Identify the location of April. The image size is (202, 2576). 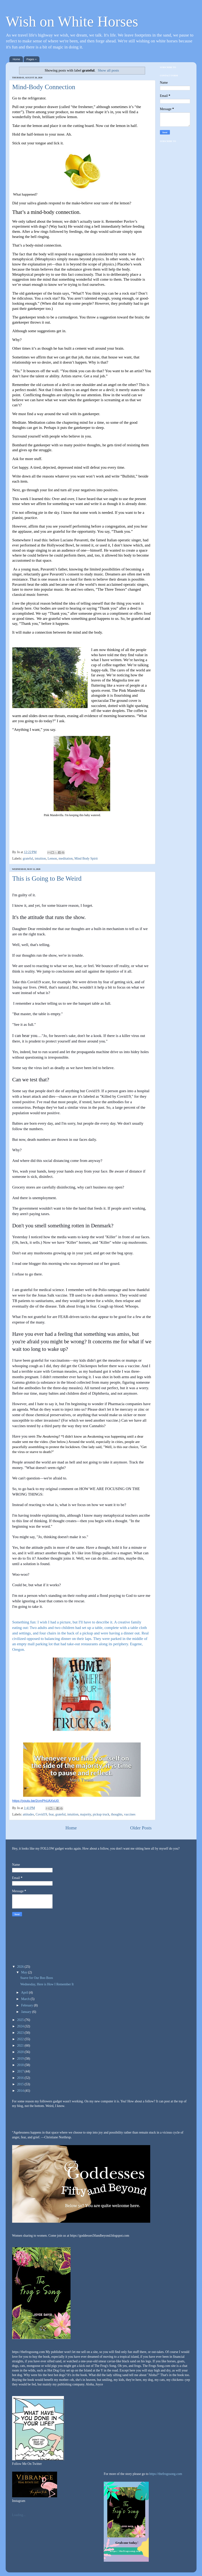
(25, 1992).